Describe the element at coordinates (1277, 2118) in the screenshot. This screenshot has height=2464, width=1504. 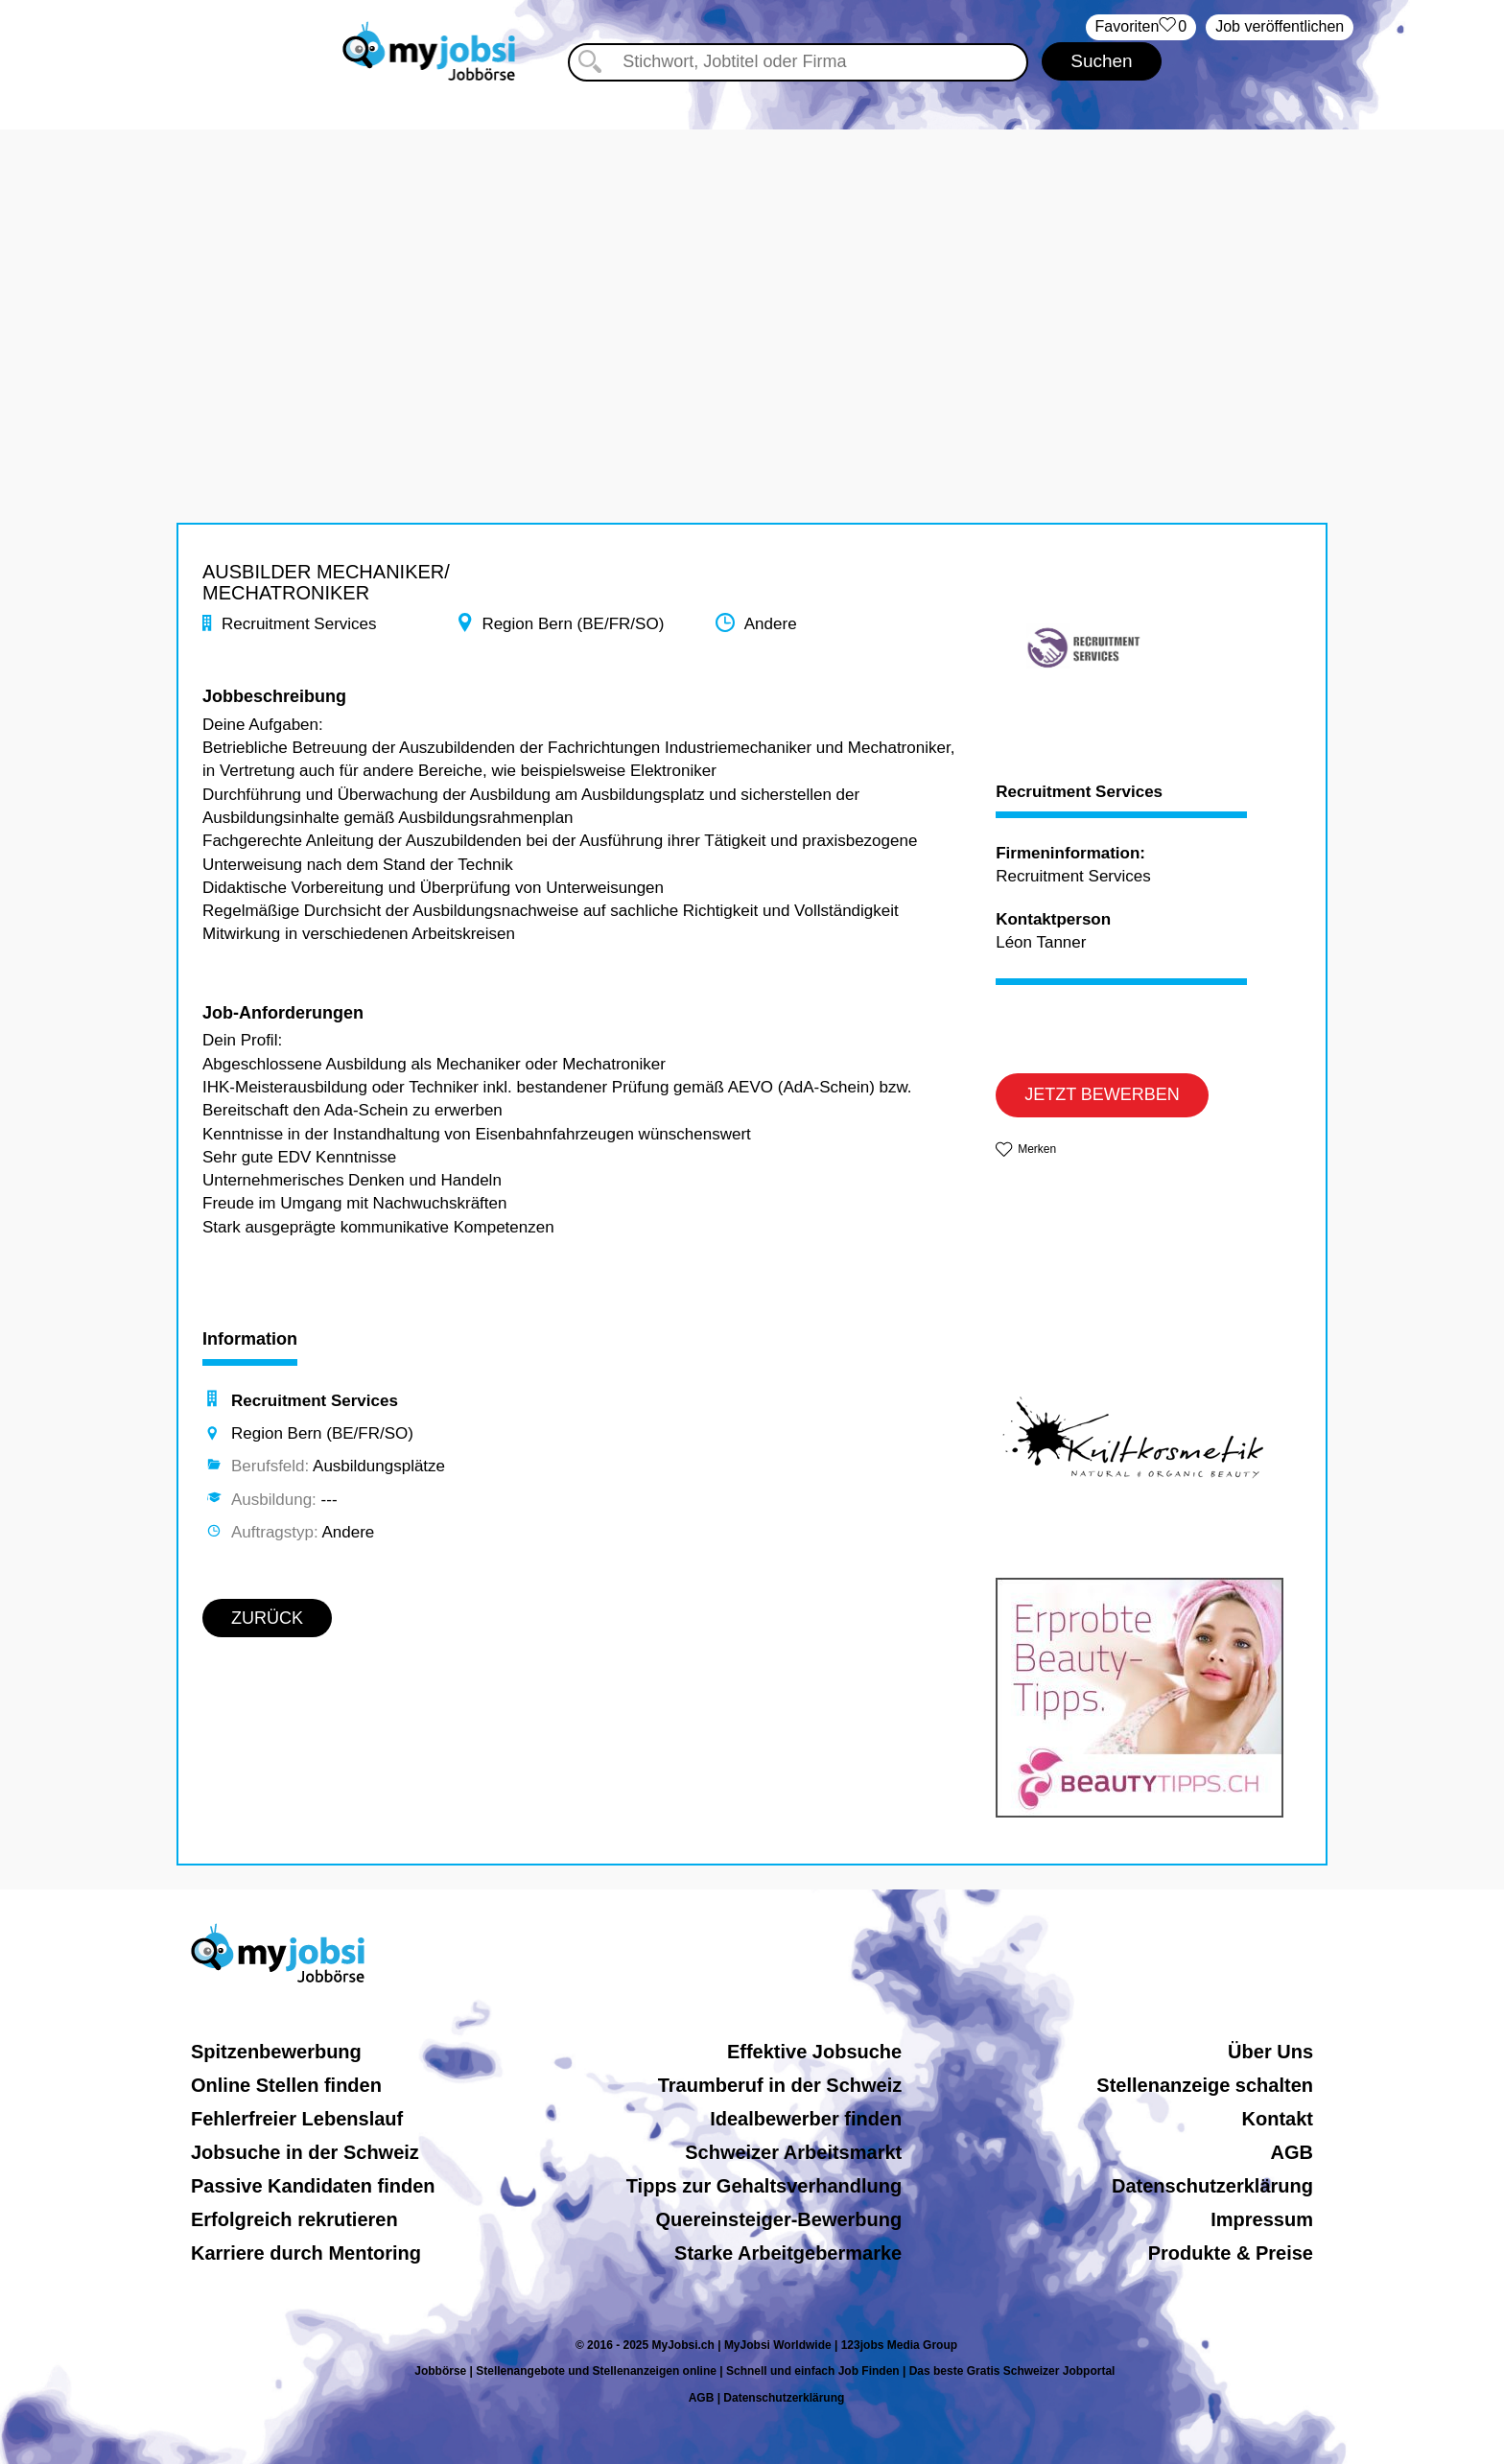
I see `Kontakt` at that location.